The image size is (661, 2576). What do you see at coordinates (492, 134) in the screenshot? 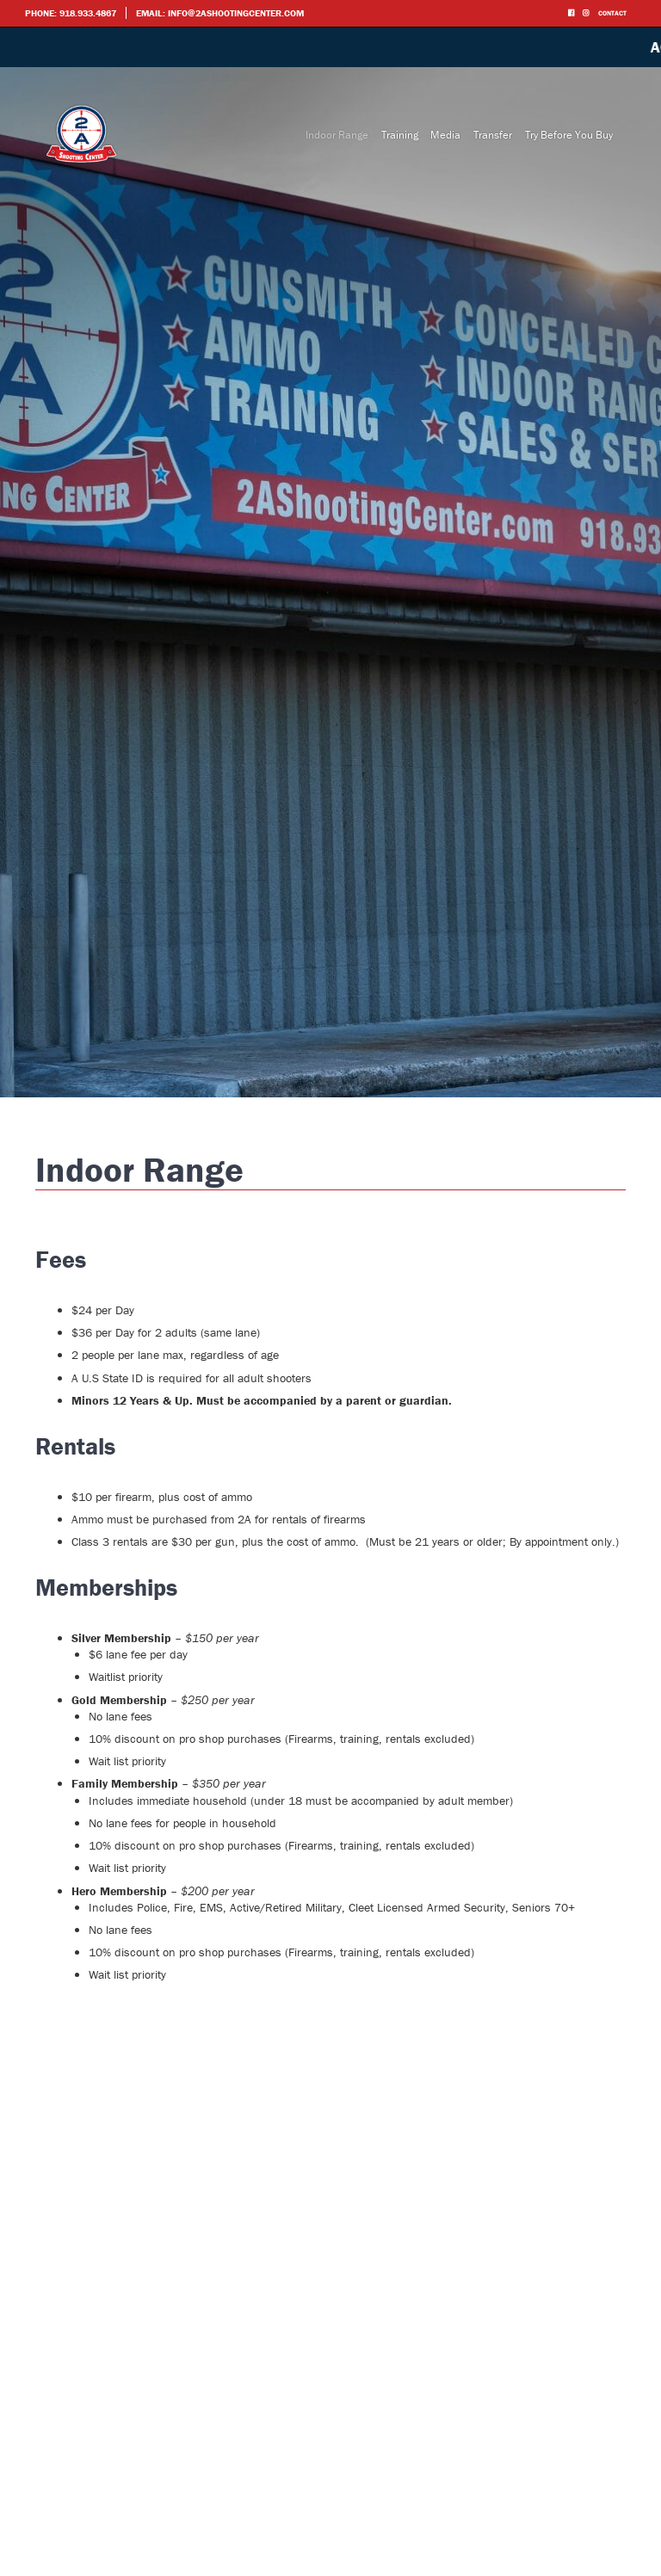
I see `Transfer` at bounding box center [492, 134].